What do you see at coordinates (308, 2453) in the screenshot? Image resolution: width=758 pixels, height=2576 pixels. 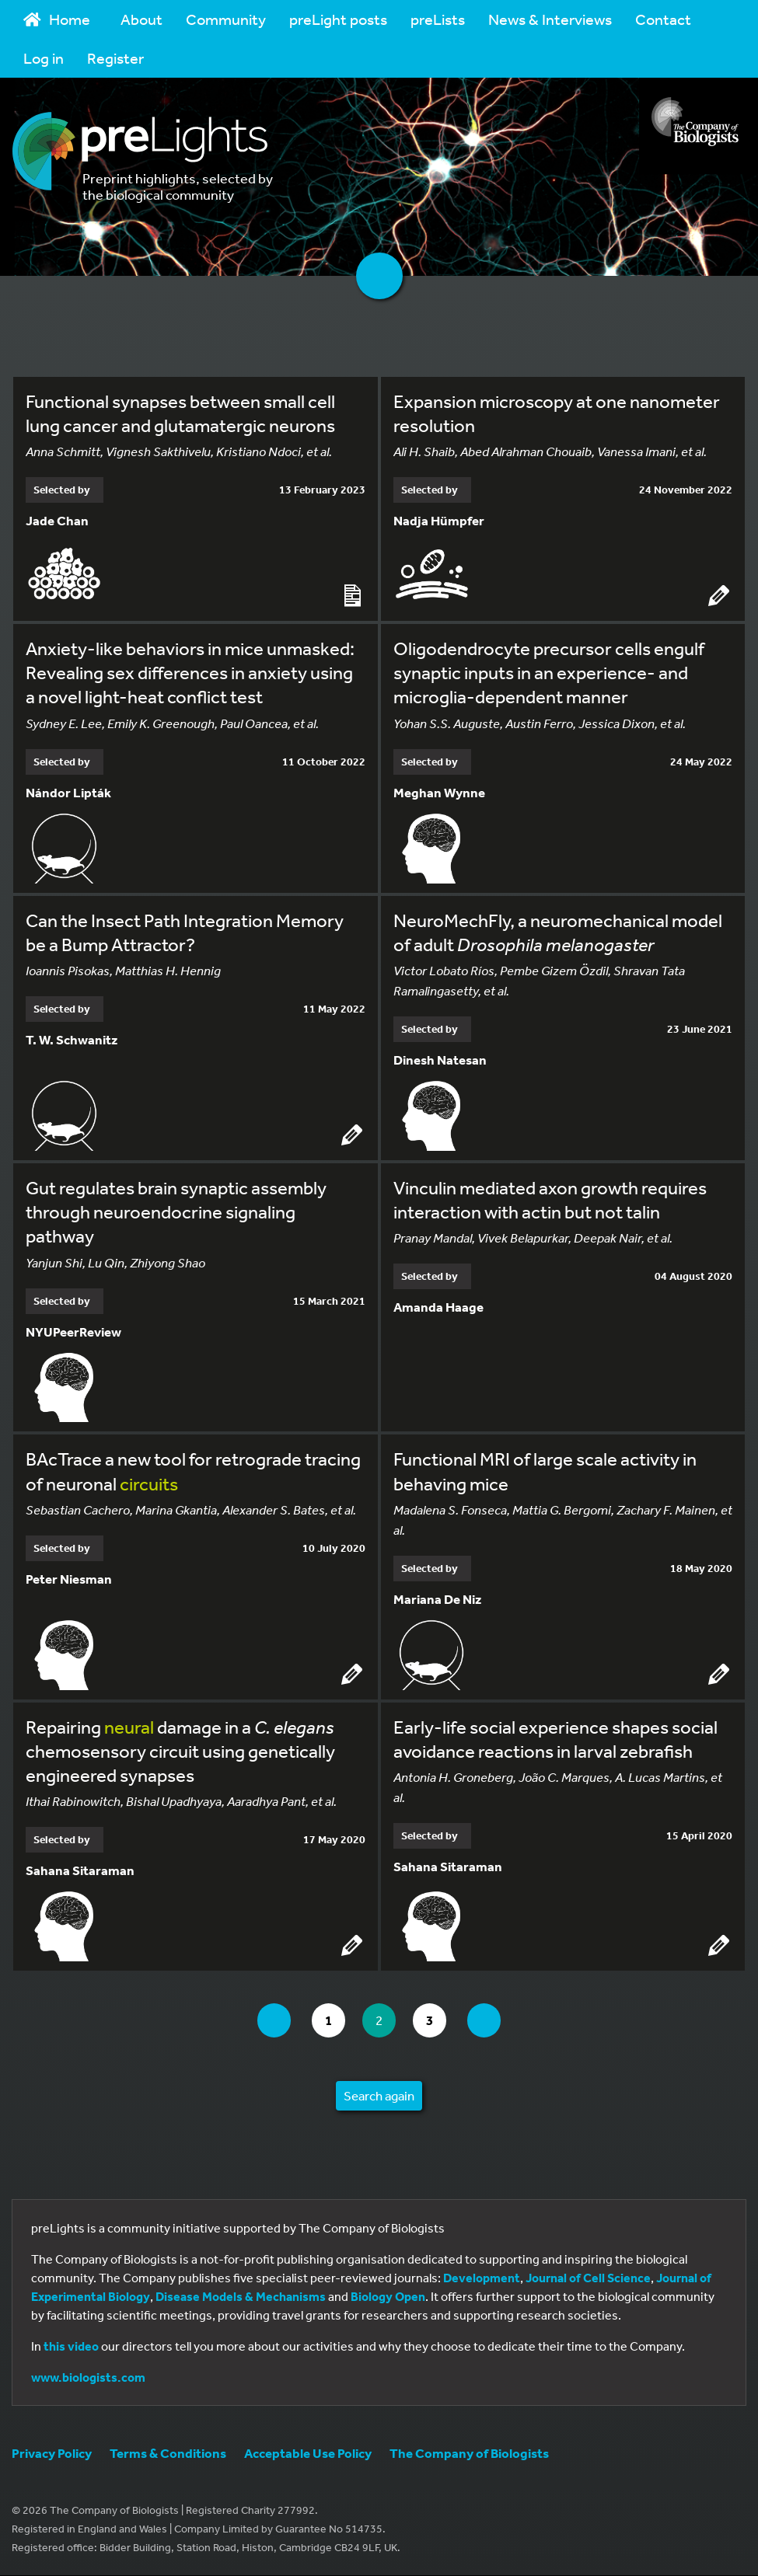 I see `Acceptable Use Policy` at bounding box center [308, 2453].